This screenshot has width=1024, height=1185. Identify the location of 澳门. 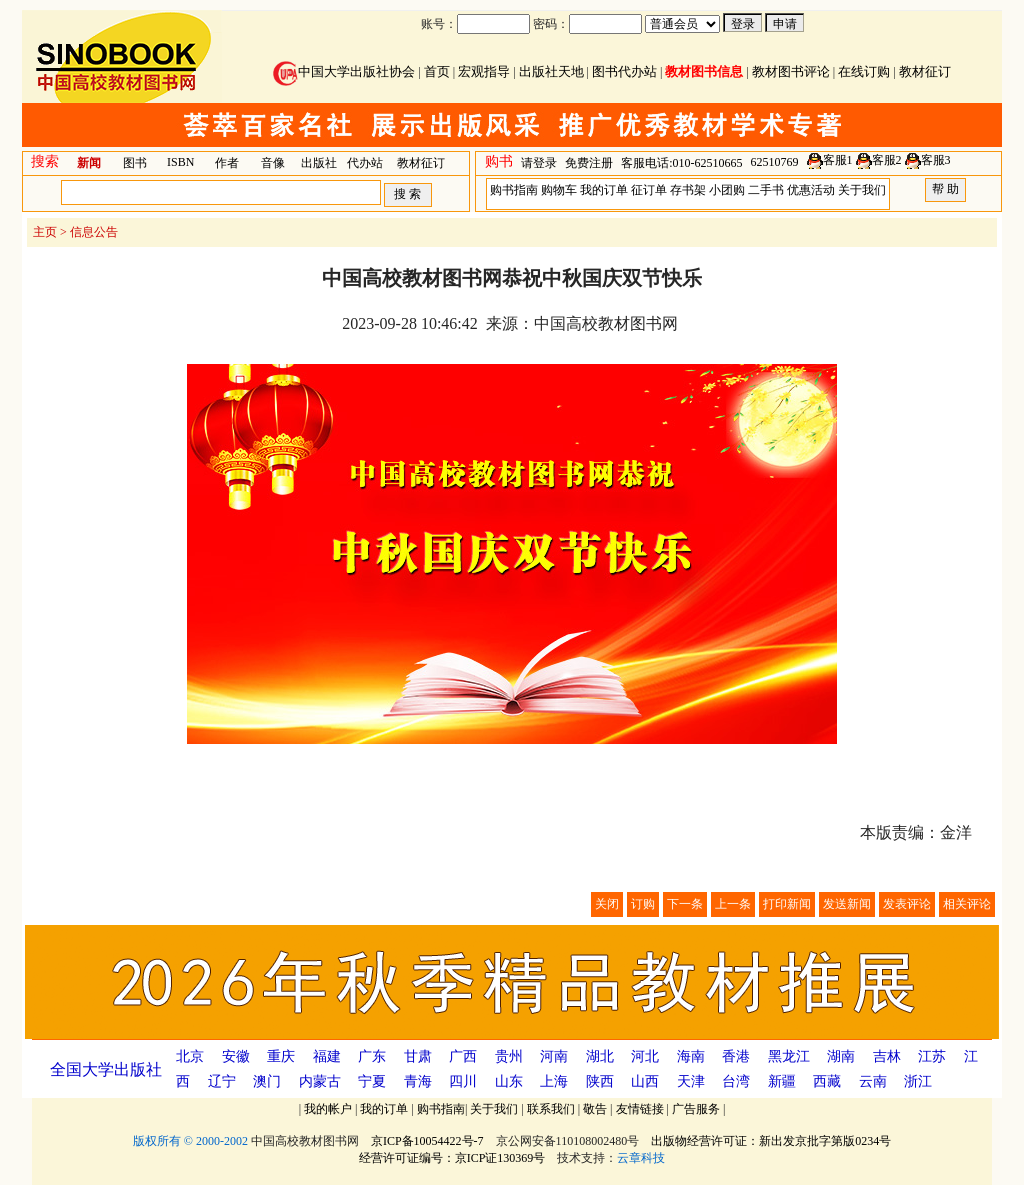
(267, 1081).